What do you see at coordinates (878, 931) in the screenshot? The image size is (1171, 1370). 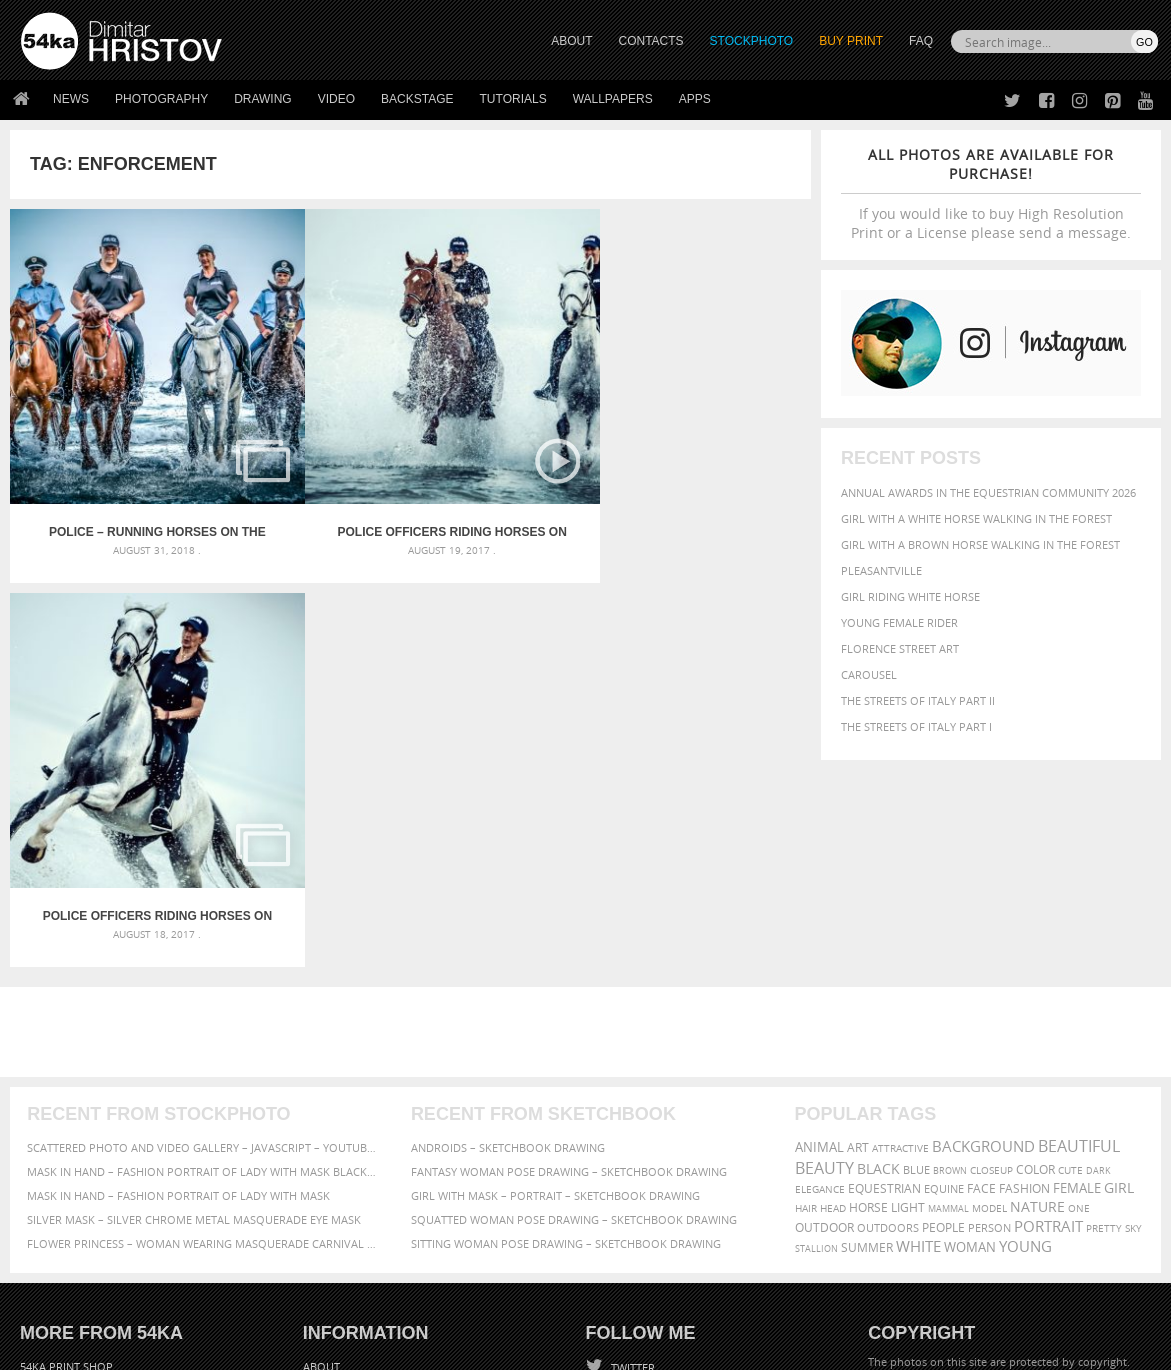 I see `black [black (591 items)]` at bounding box center [878, 931].